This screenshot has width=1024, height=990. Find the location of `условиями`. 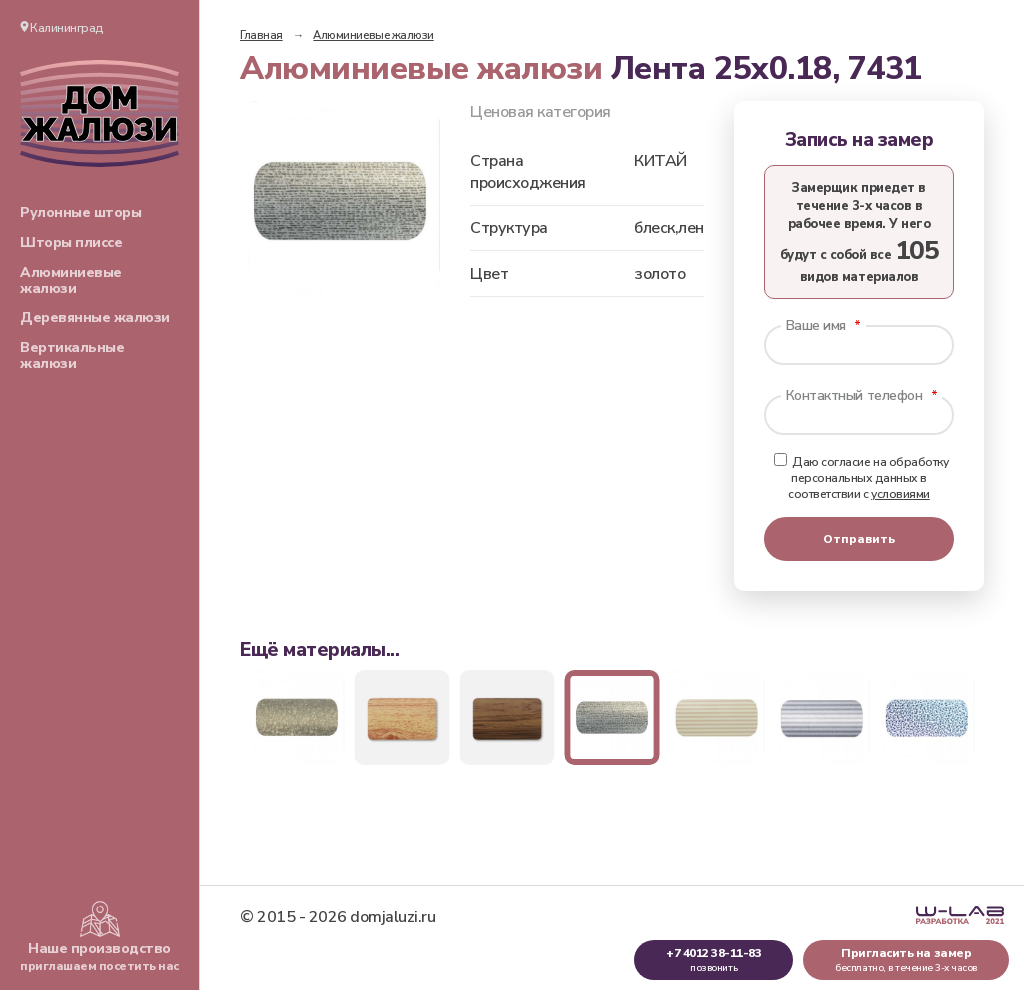

условиями is located at coordinates (900, 494).